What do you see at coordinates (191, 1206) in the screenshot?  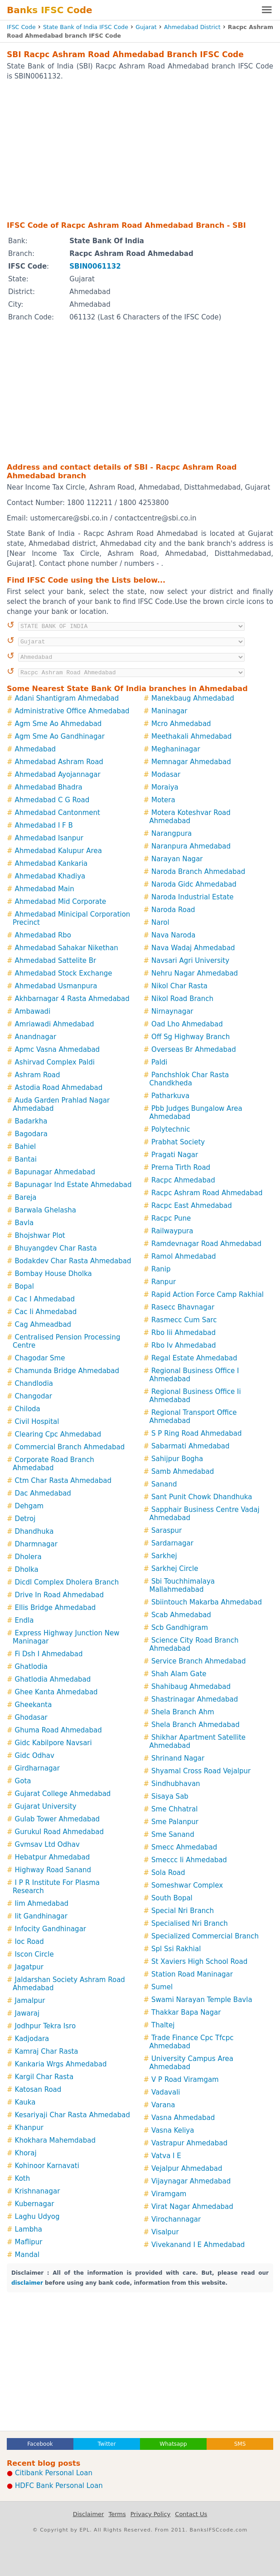 I see `Racpc East Ahmedabad` at bounding box center [191, 1206].